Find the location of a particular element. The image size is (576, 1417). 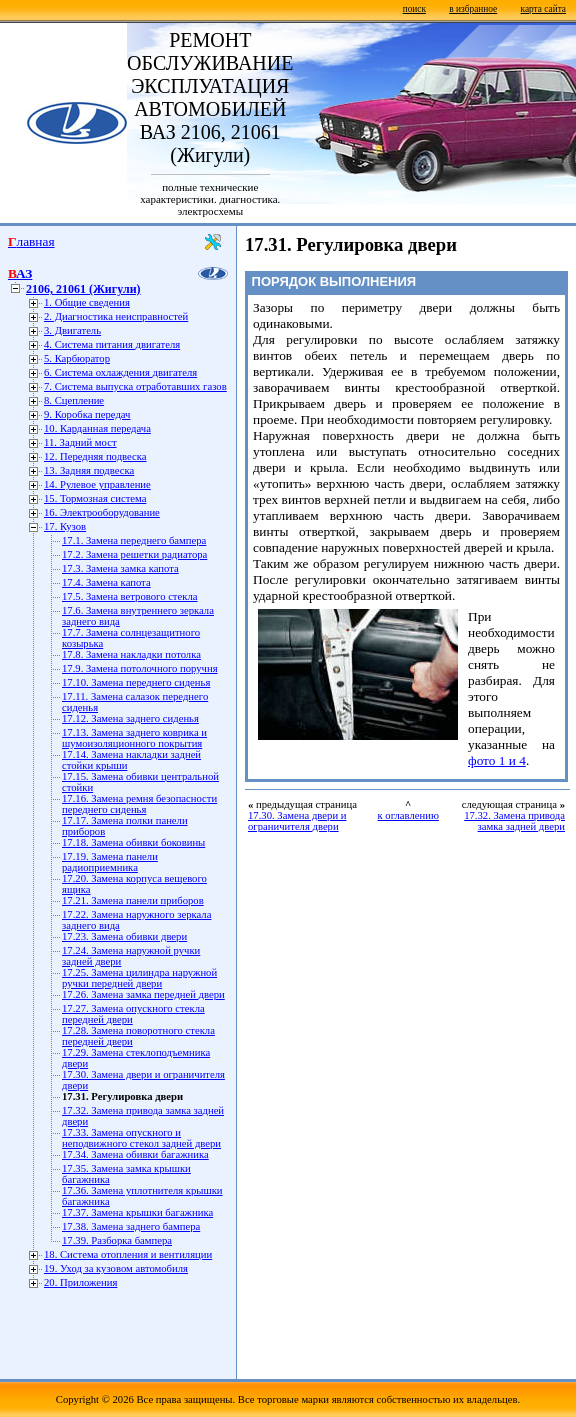

17.10. Замена переднего сиденья is located at coordinates (136, 682).